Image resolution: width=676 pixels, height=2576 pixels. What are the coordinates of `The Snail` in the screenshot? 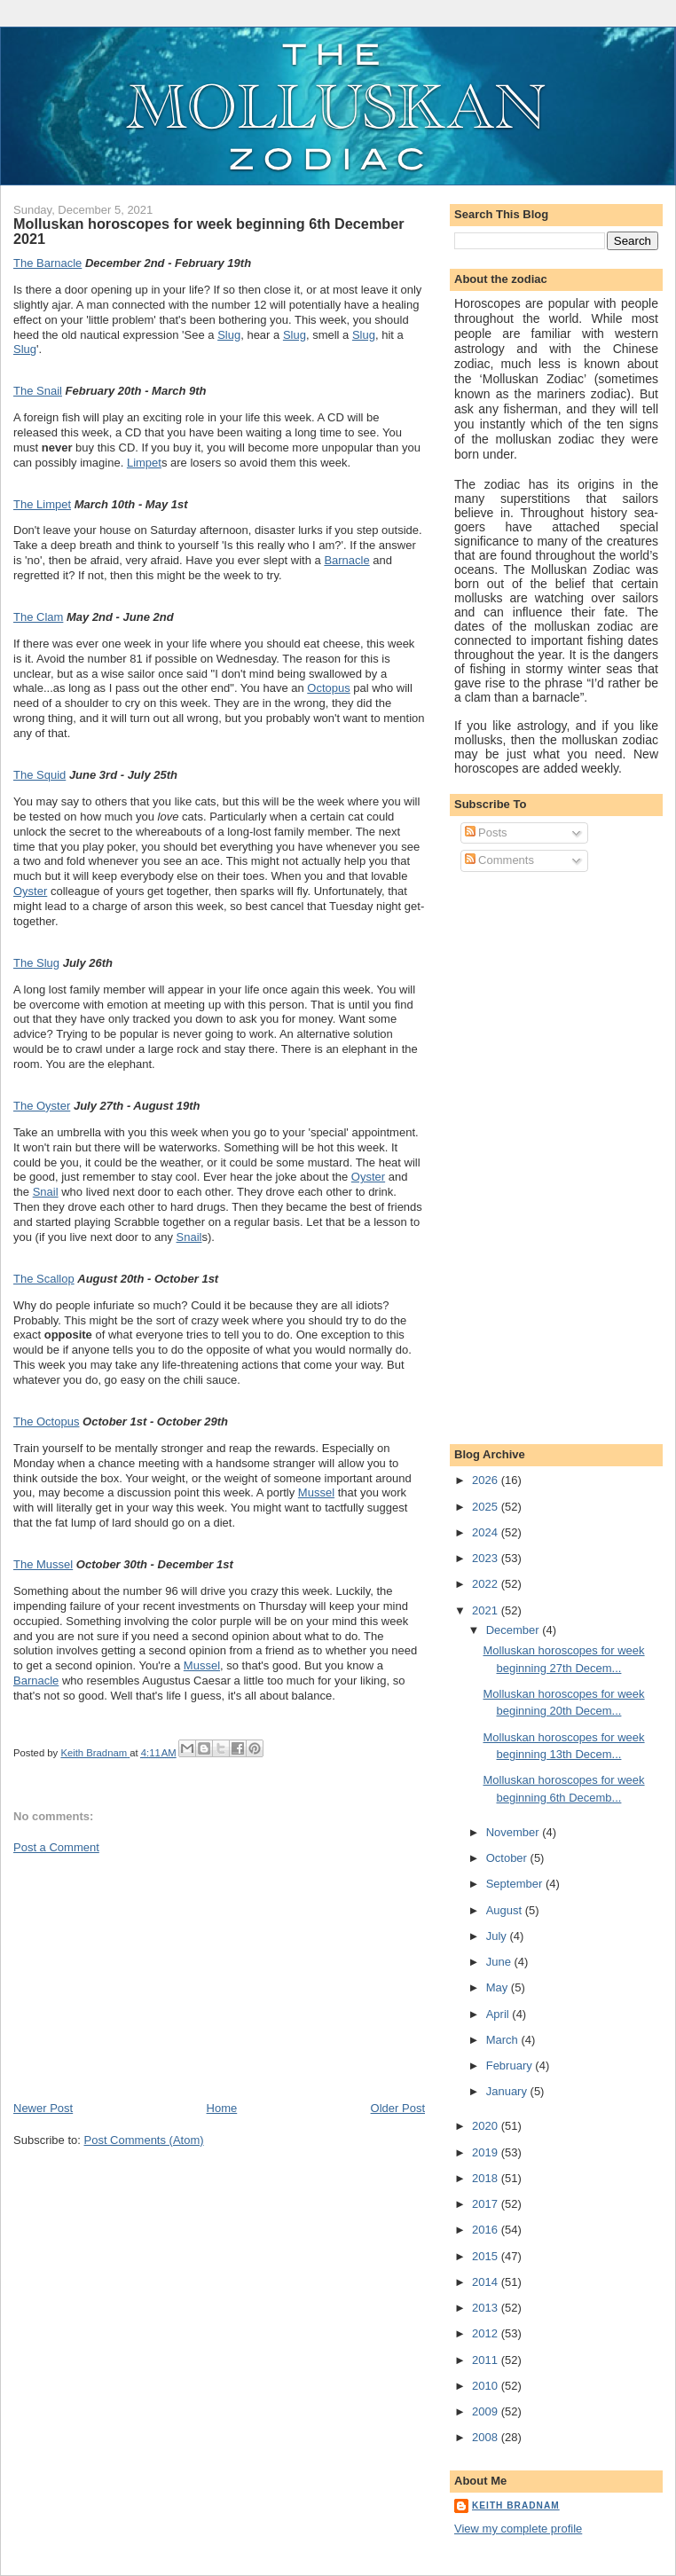 It's located at (37, 390).